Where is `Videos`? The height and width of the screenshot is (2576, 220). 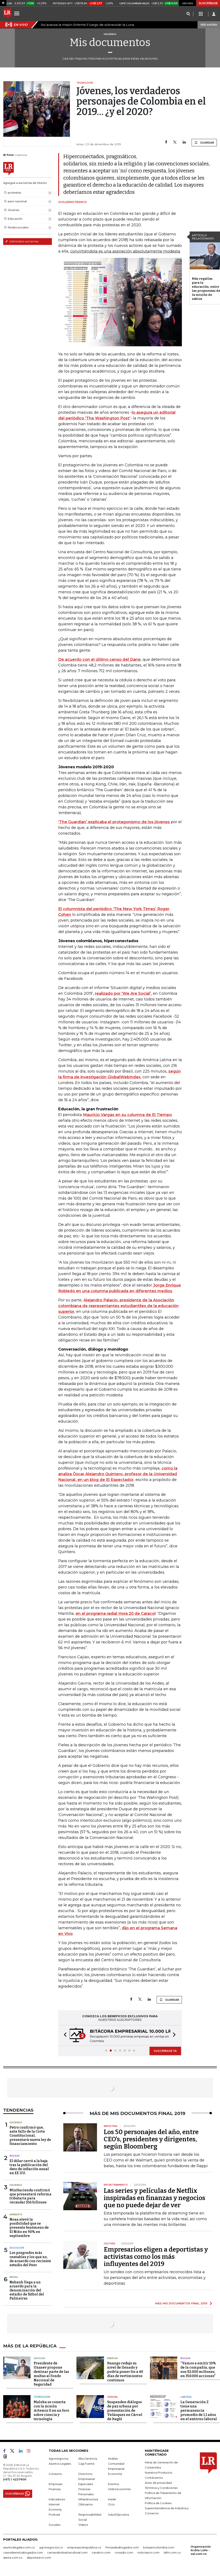 Videos is located at coordinates (83, 2524).